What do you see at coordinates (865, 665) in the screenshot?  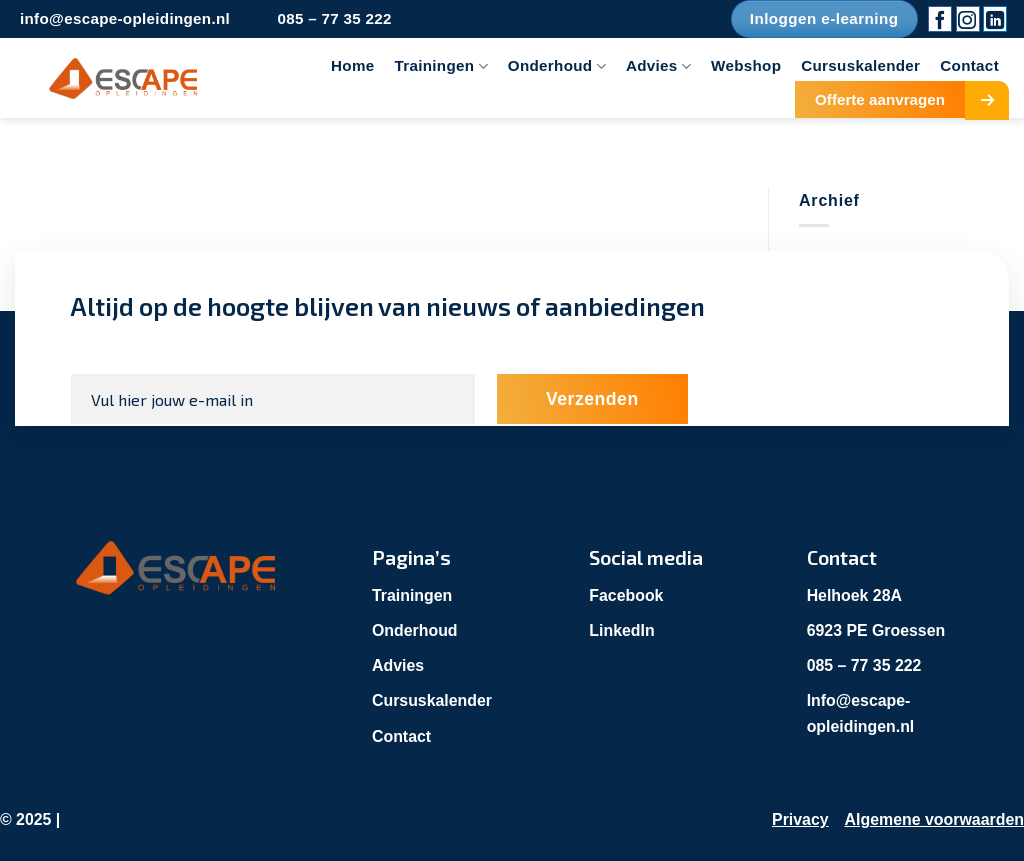 I see `085 – 77 35 222` at bounding box center [865, 665].